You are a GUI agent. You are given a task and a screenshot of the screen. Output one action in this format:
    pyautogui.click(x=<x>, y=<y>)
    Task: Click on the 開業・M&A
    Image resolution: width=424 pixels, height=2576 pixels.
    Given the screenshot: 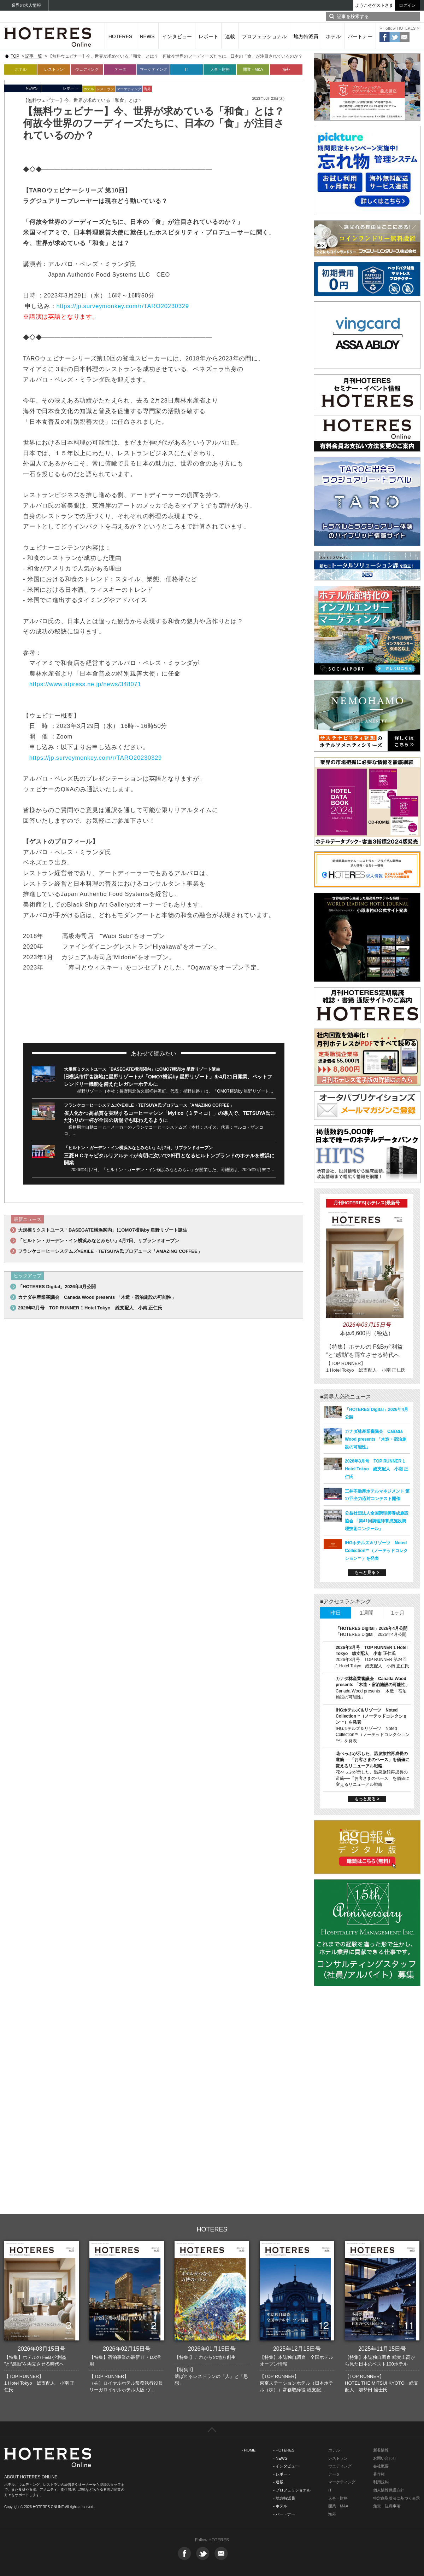 What is the action you would take?
    pyautogui.click(x=253, y=69)
    